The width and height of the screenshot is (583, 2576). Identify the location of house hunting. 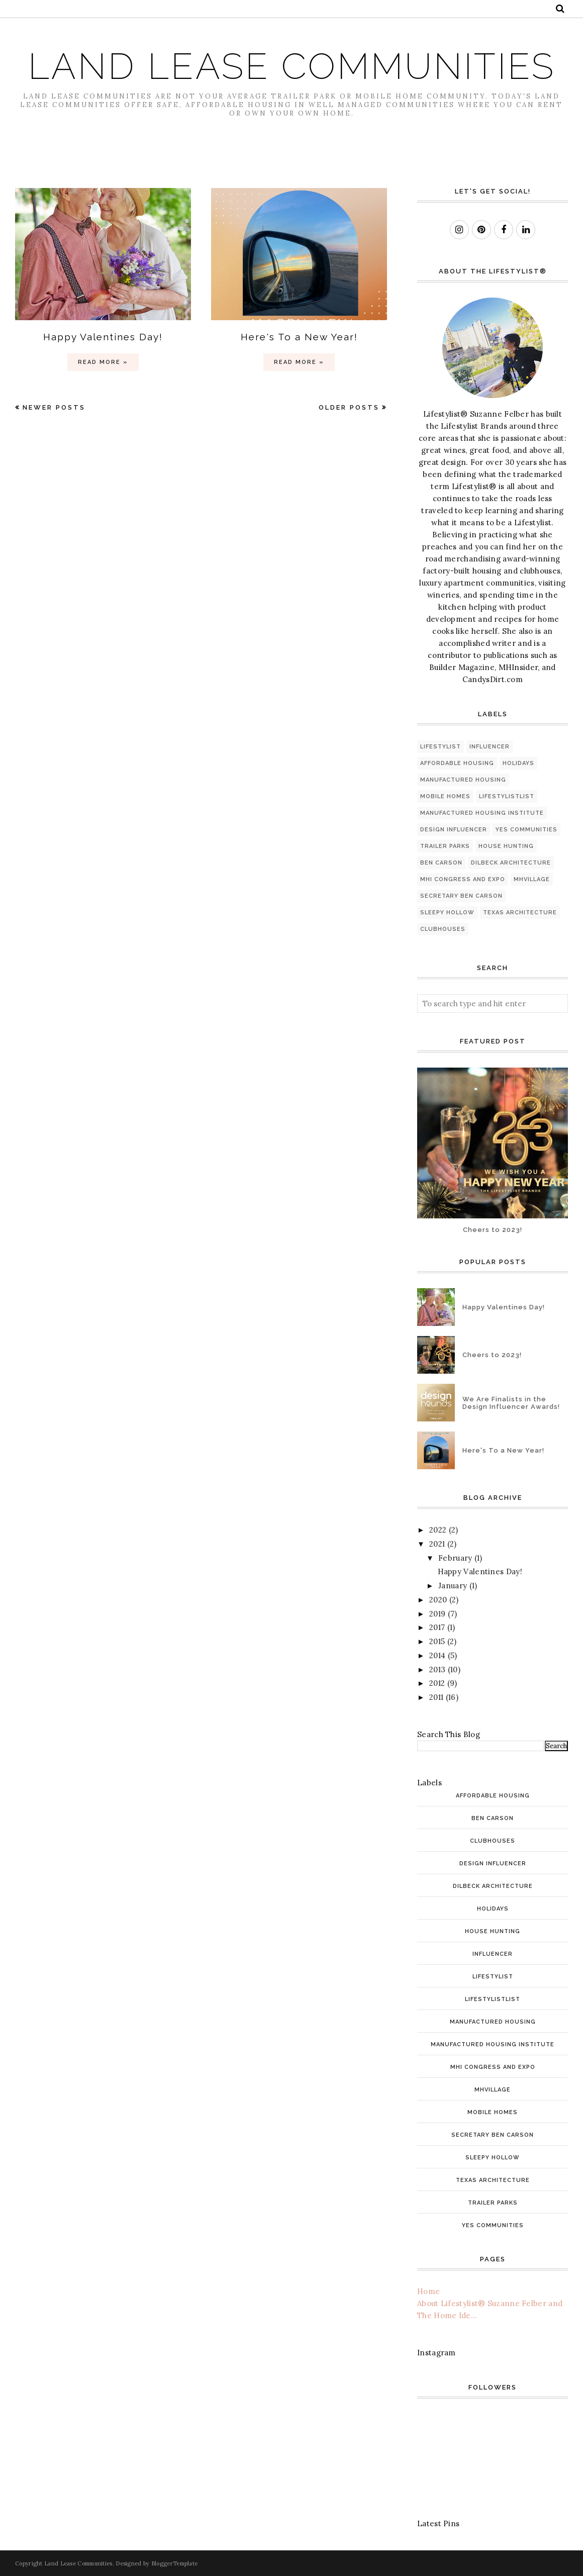
(506, 846).